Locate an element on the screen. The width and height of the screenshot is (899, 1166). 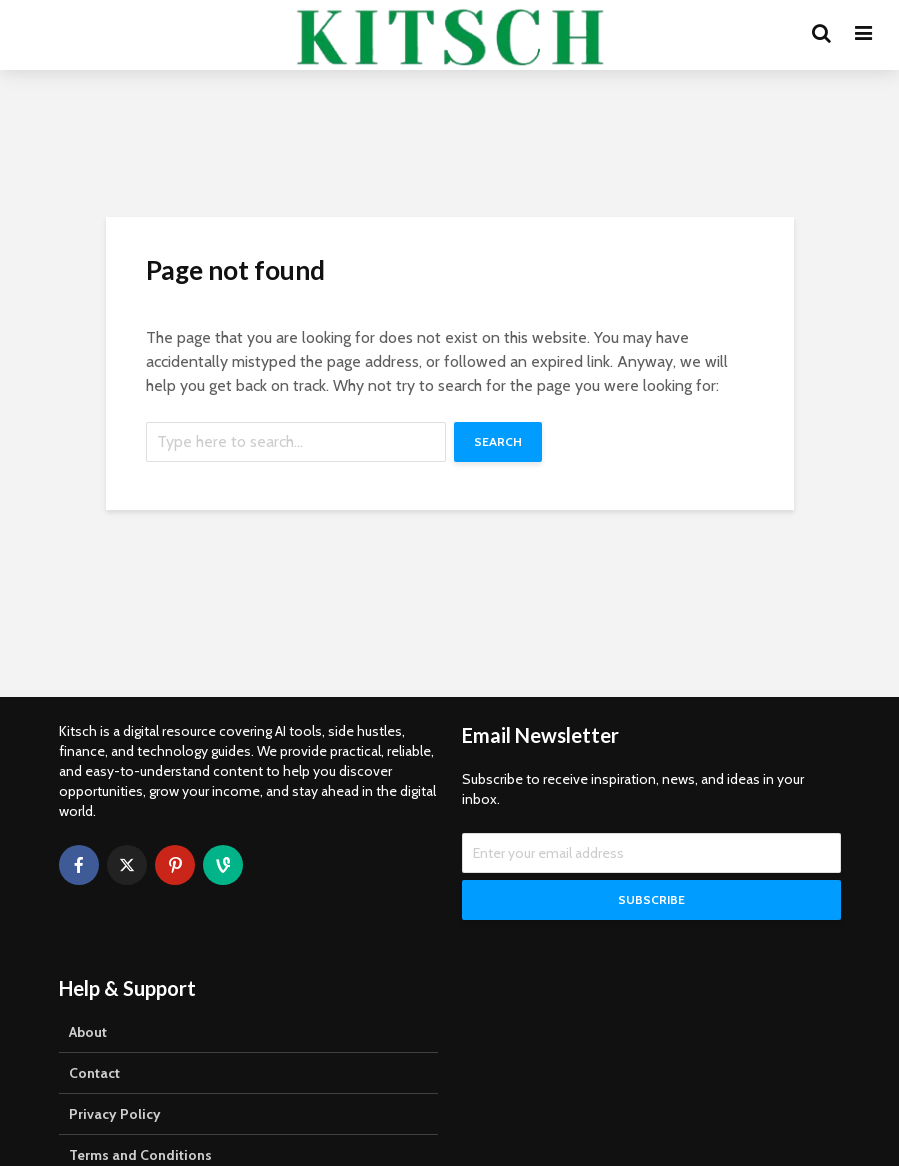
About is located at coordinates (88, 1032).